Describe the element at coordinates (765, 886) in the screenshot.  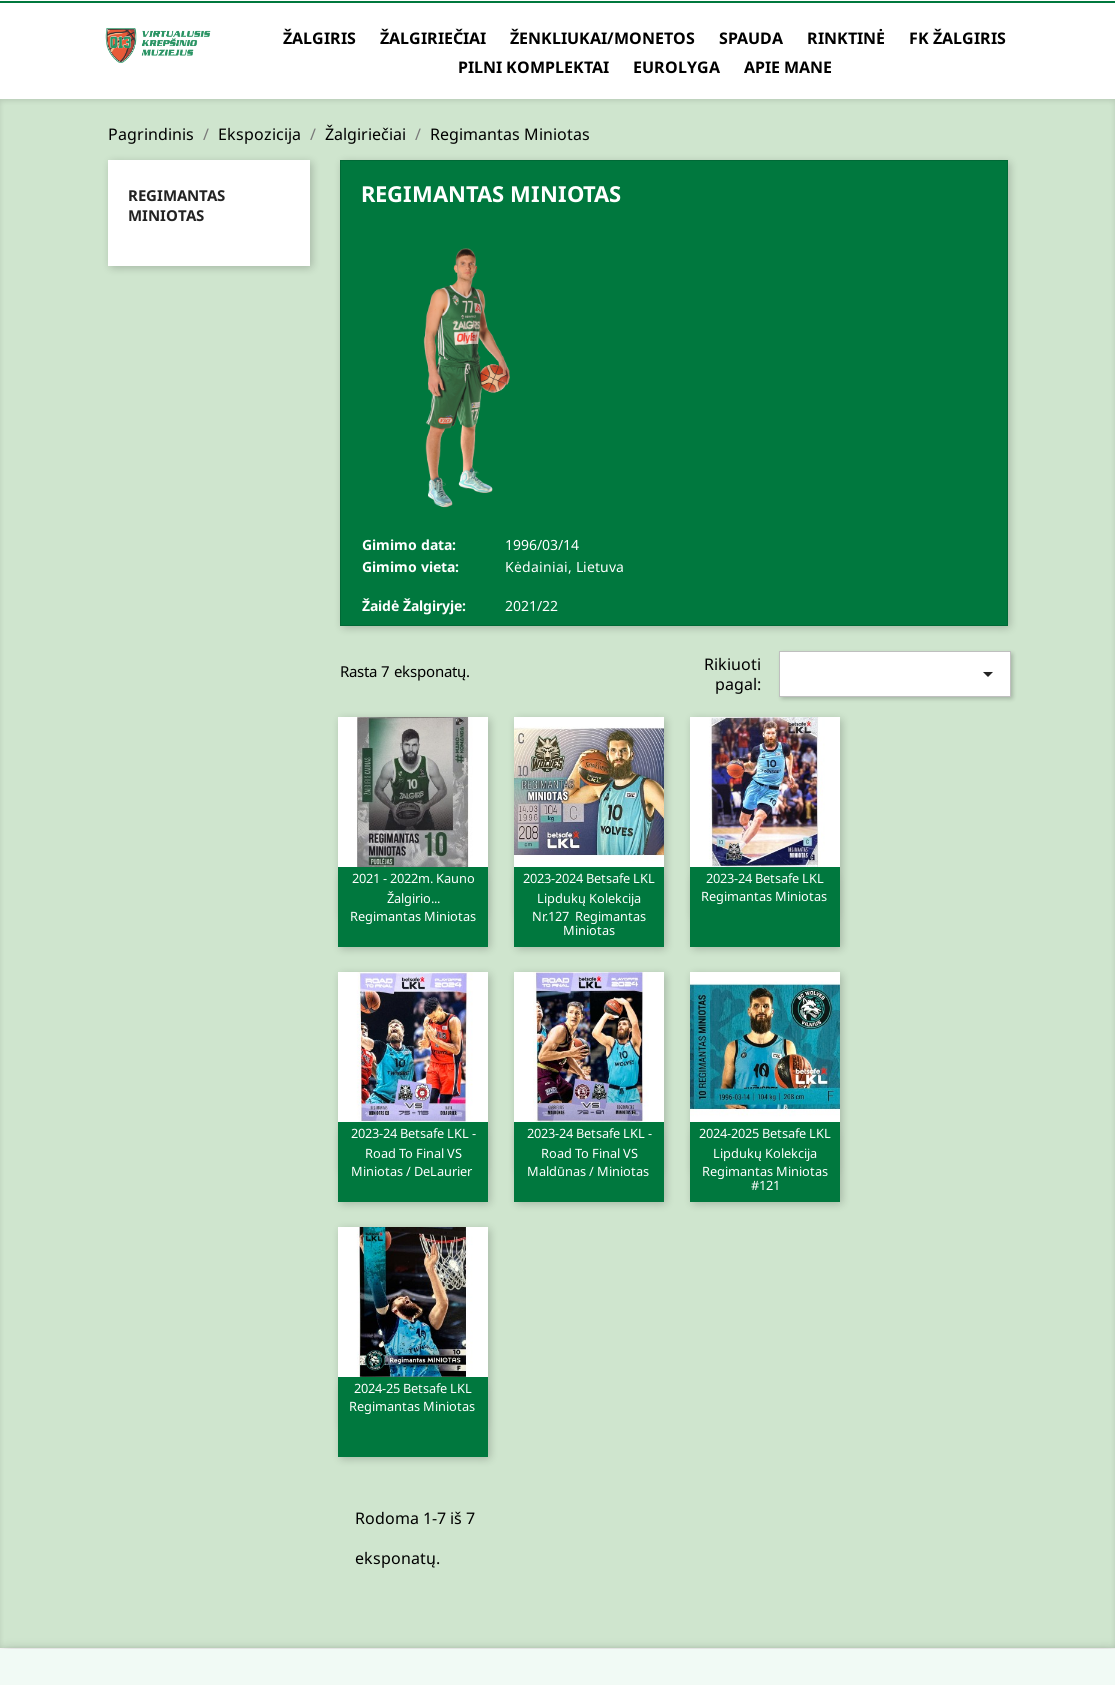
I see `2023-24 Betsafe LKL` at that location.